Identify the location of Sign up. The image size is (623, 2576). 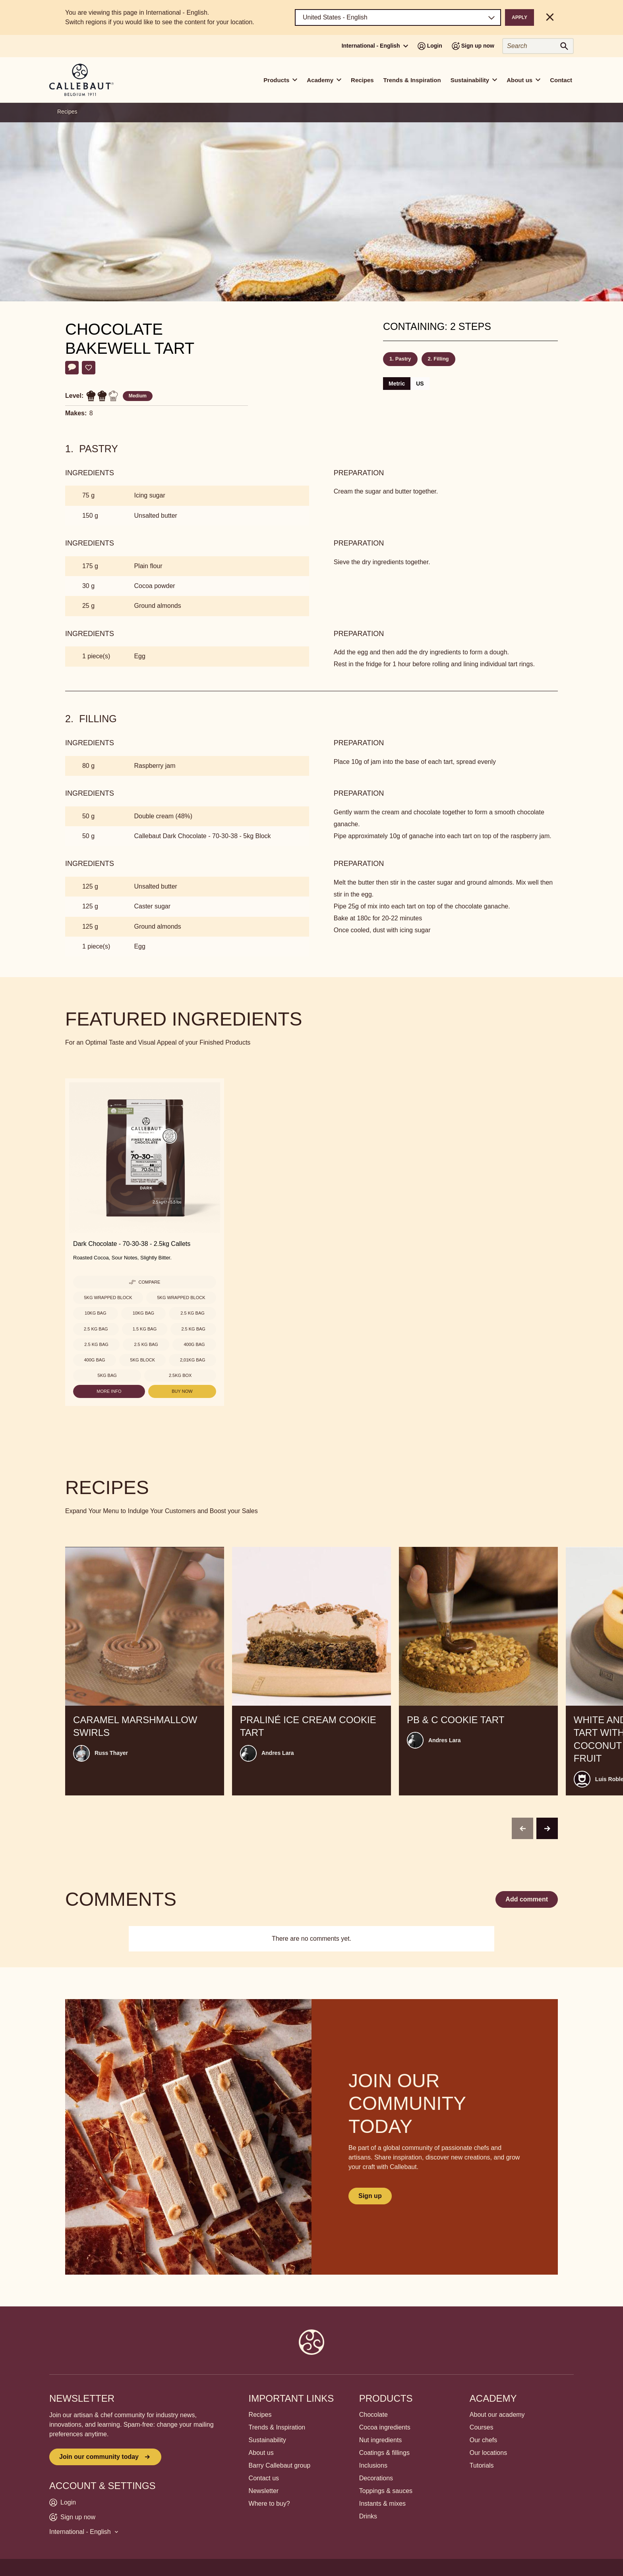
(370, 2195).